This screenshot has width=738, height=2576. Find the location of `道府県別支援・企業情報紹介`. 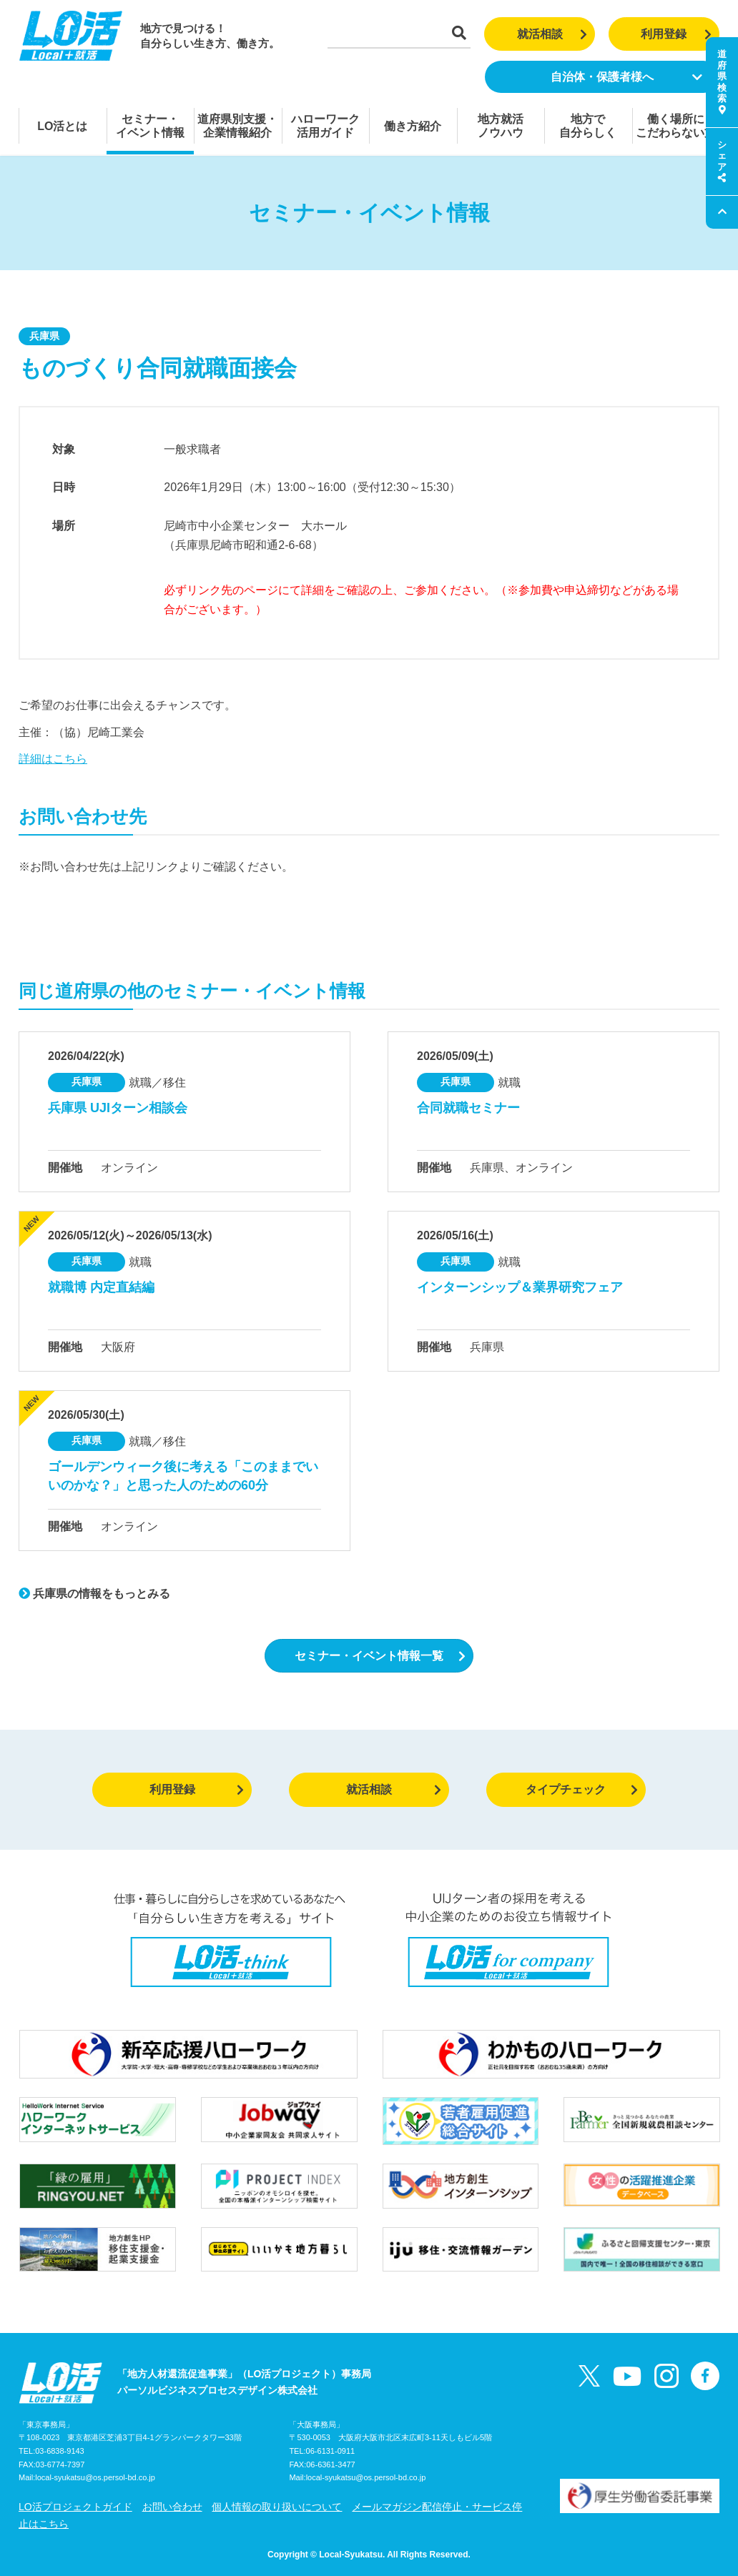

道府県別支援・企業情報紹介 is located at coordinates (237, 126).